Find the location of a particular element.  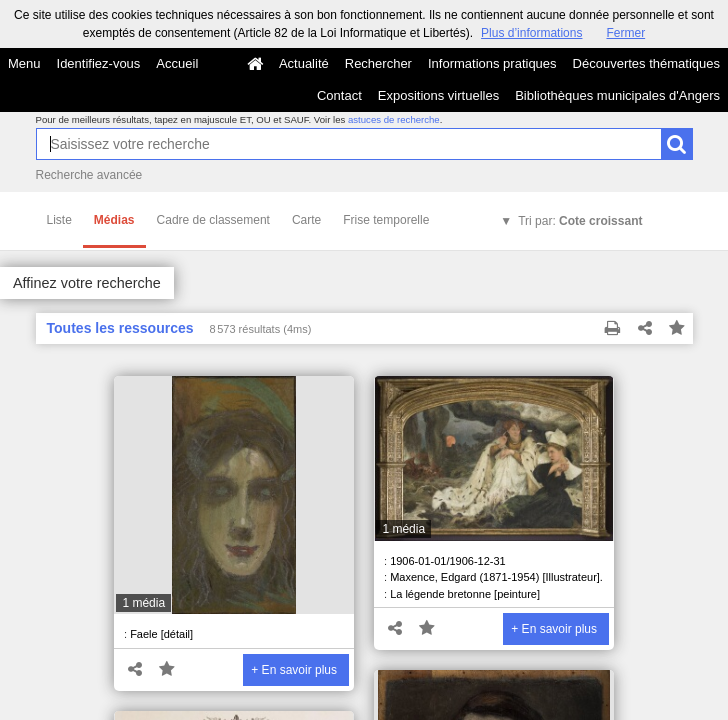

Tri par: is located at coordinates (580, 221).